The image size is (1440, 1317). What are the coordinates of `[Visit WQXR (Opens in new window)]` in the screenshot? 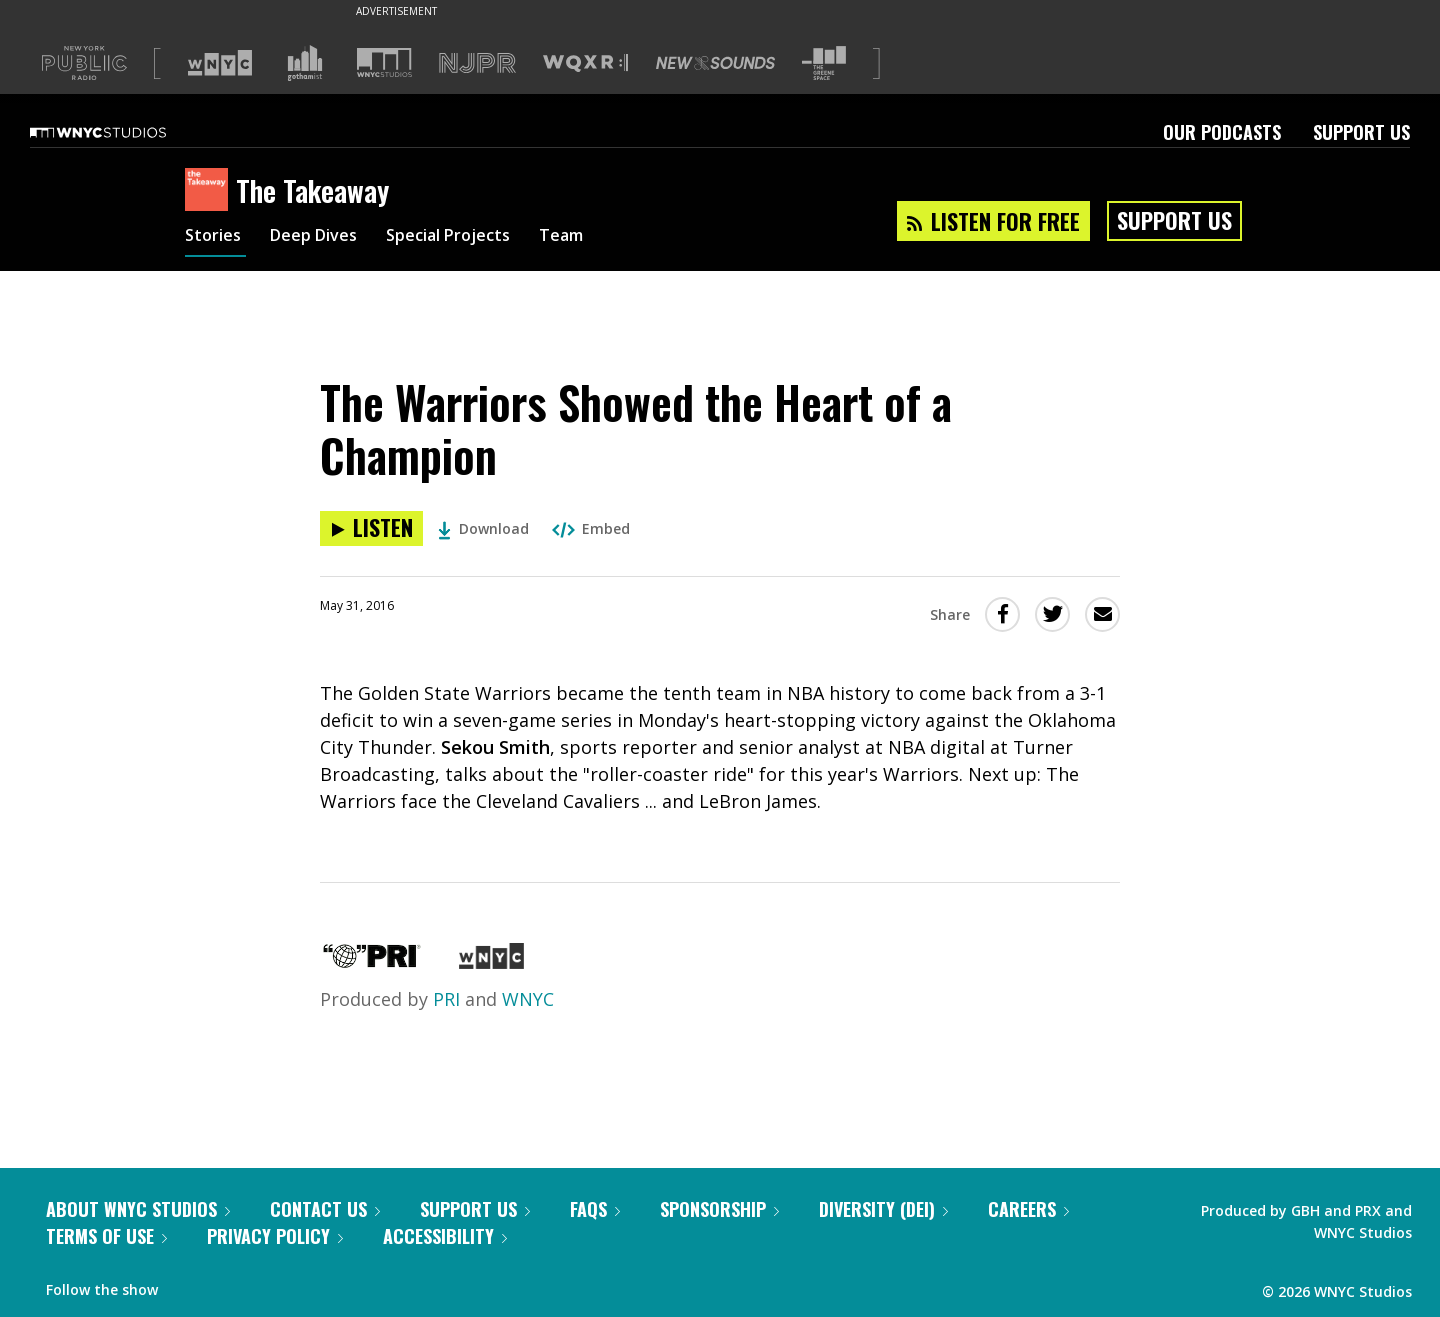 It's located at (585, 63).